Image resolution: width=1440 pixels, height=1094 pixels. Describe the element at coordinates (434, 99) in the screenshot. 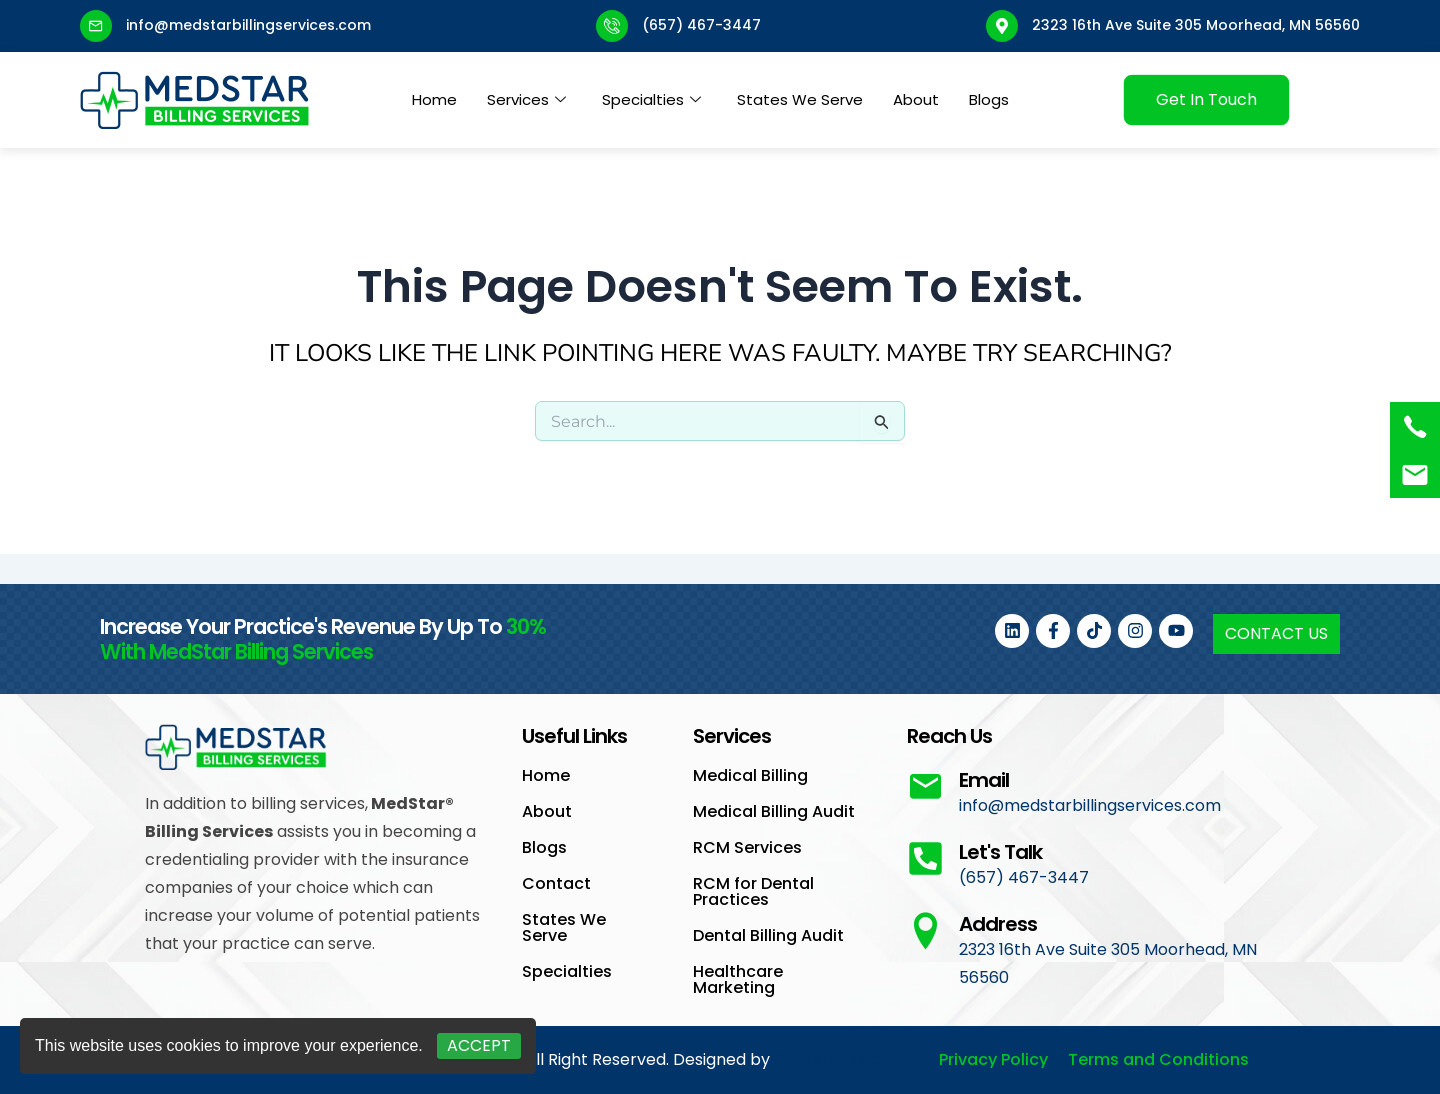

I see `Home` at that location.